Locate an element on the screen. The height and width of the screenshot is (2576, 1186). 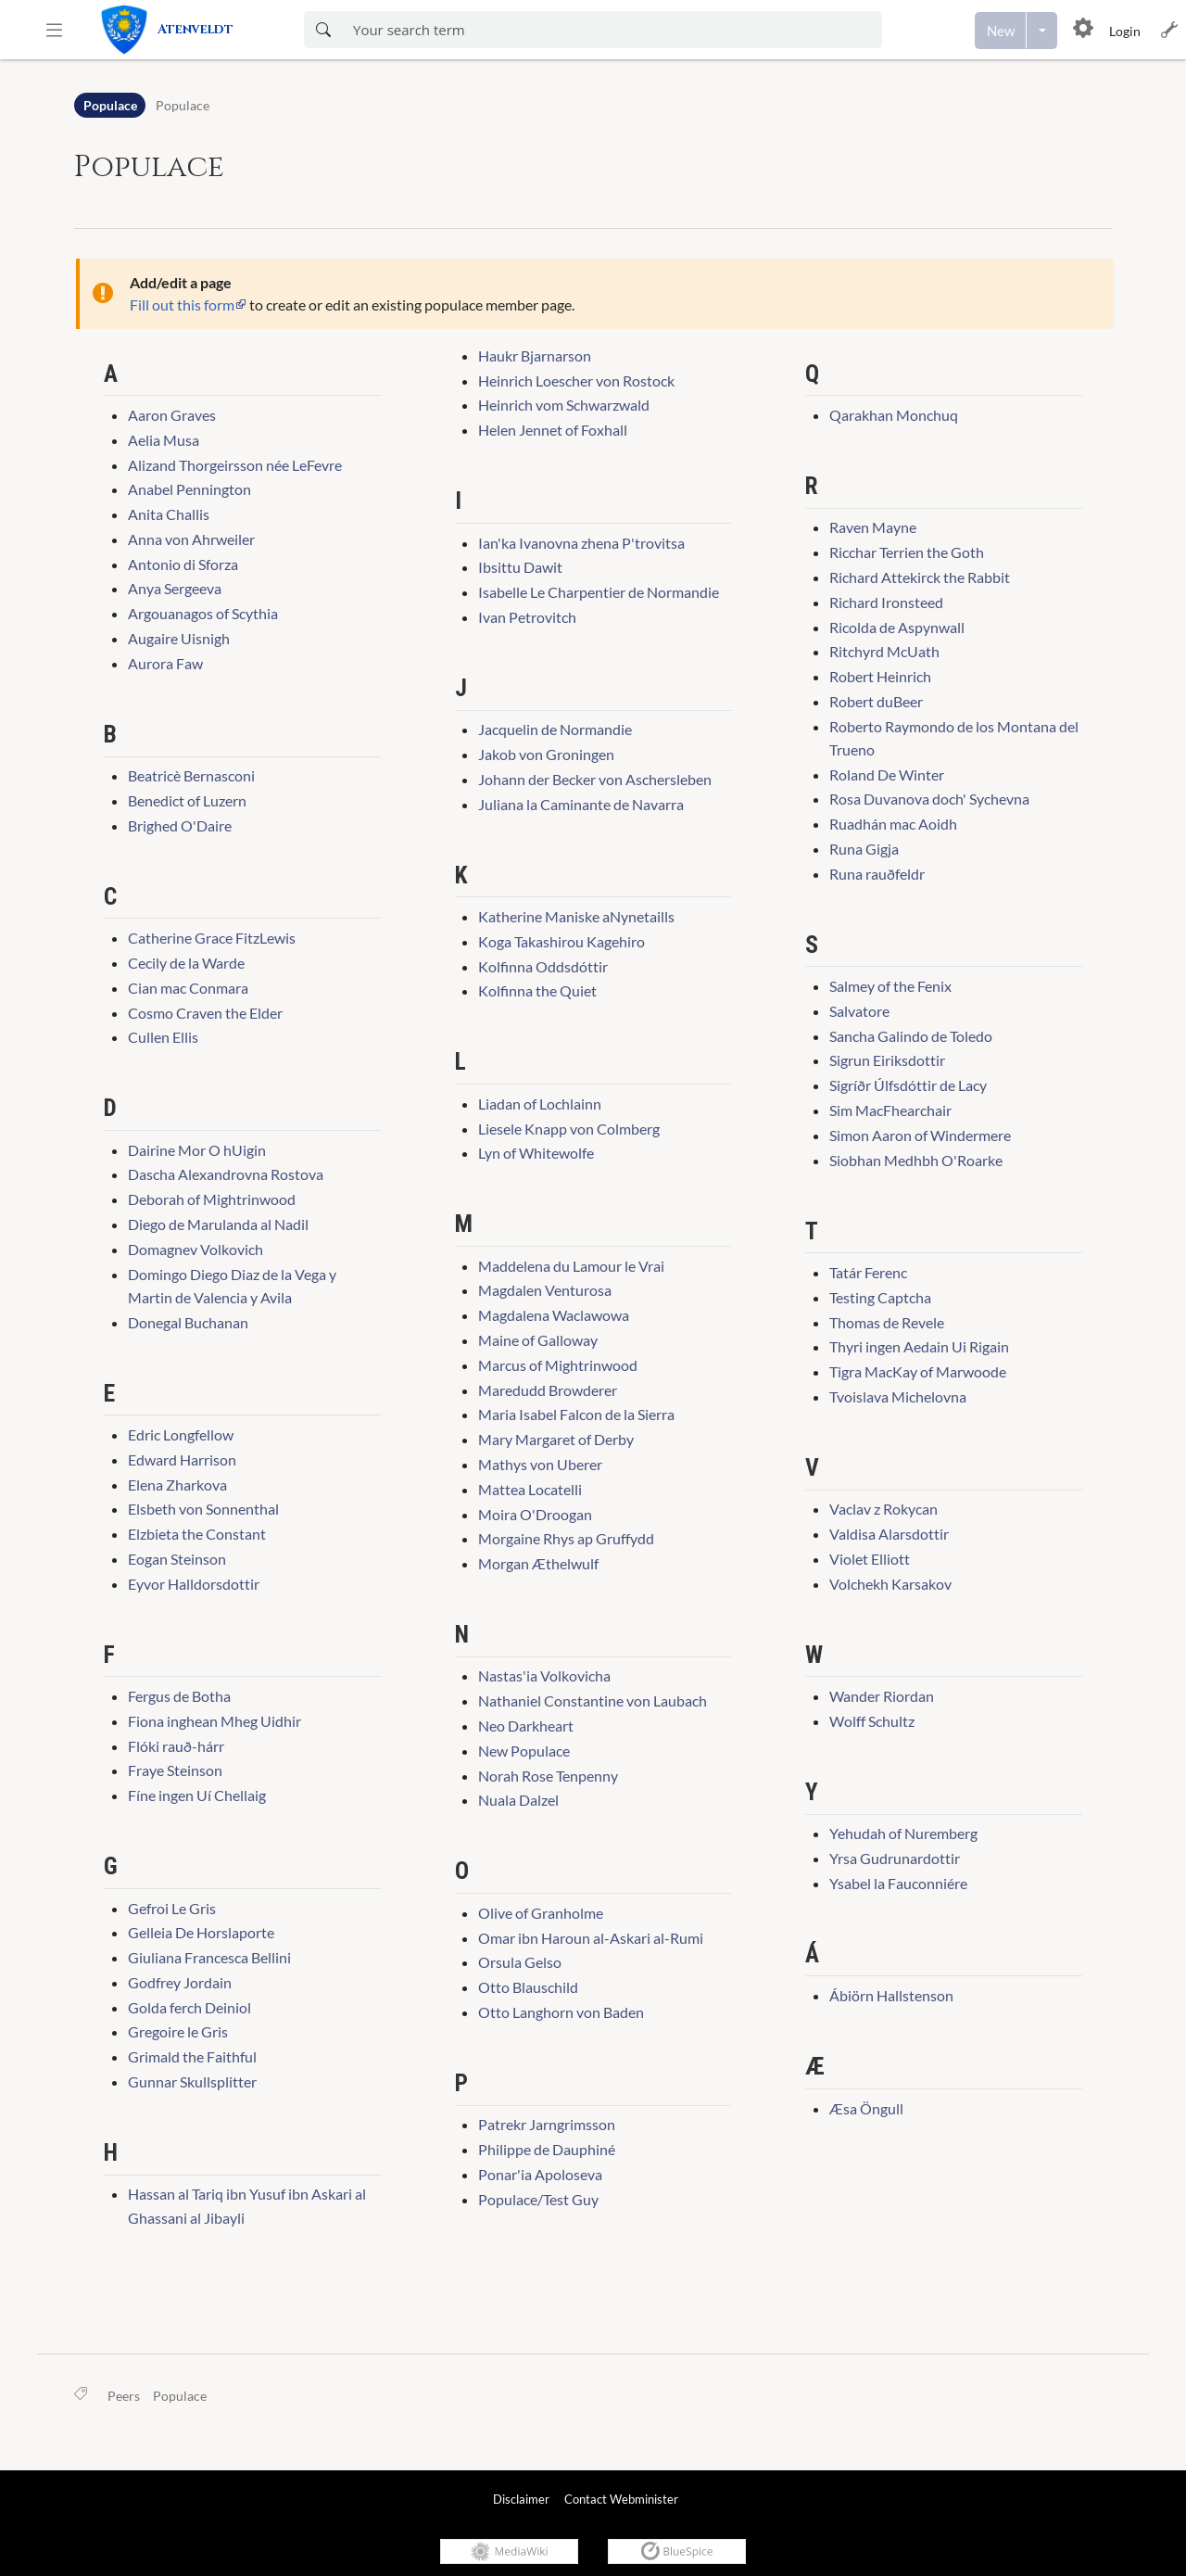
Moira O'Droogan is located at coordinates (535, 1514).